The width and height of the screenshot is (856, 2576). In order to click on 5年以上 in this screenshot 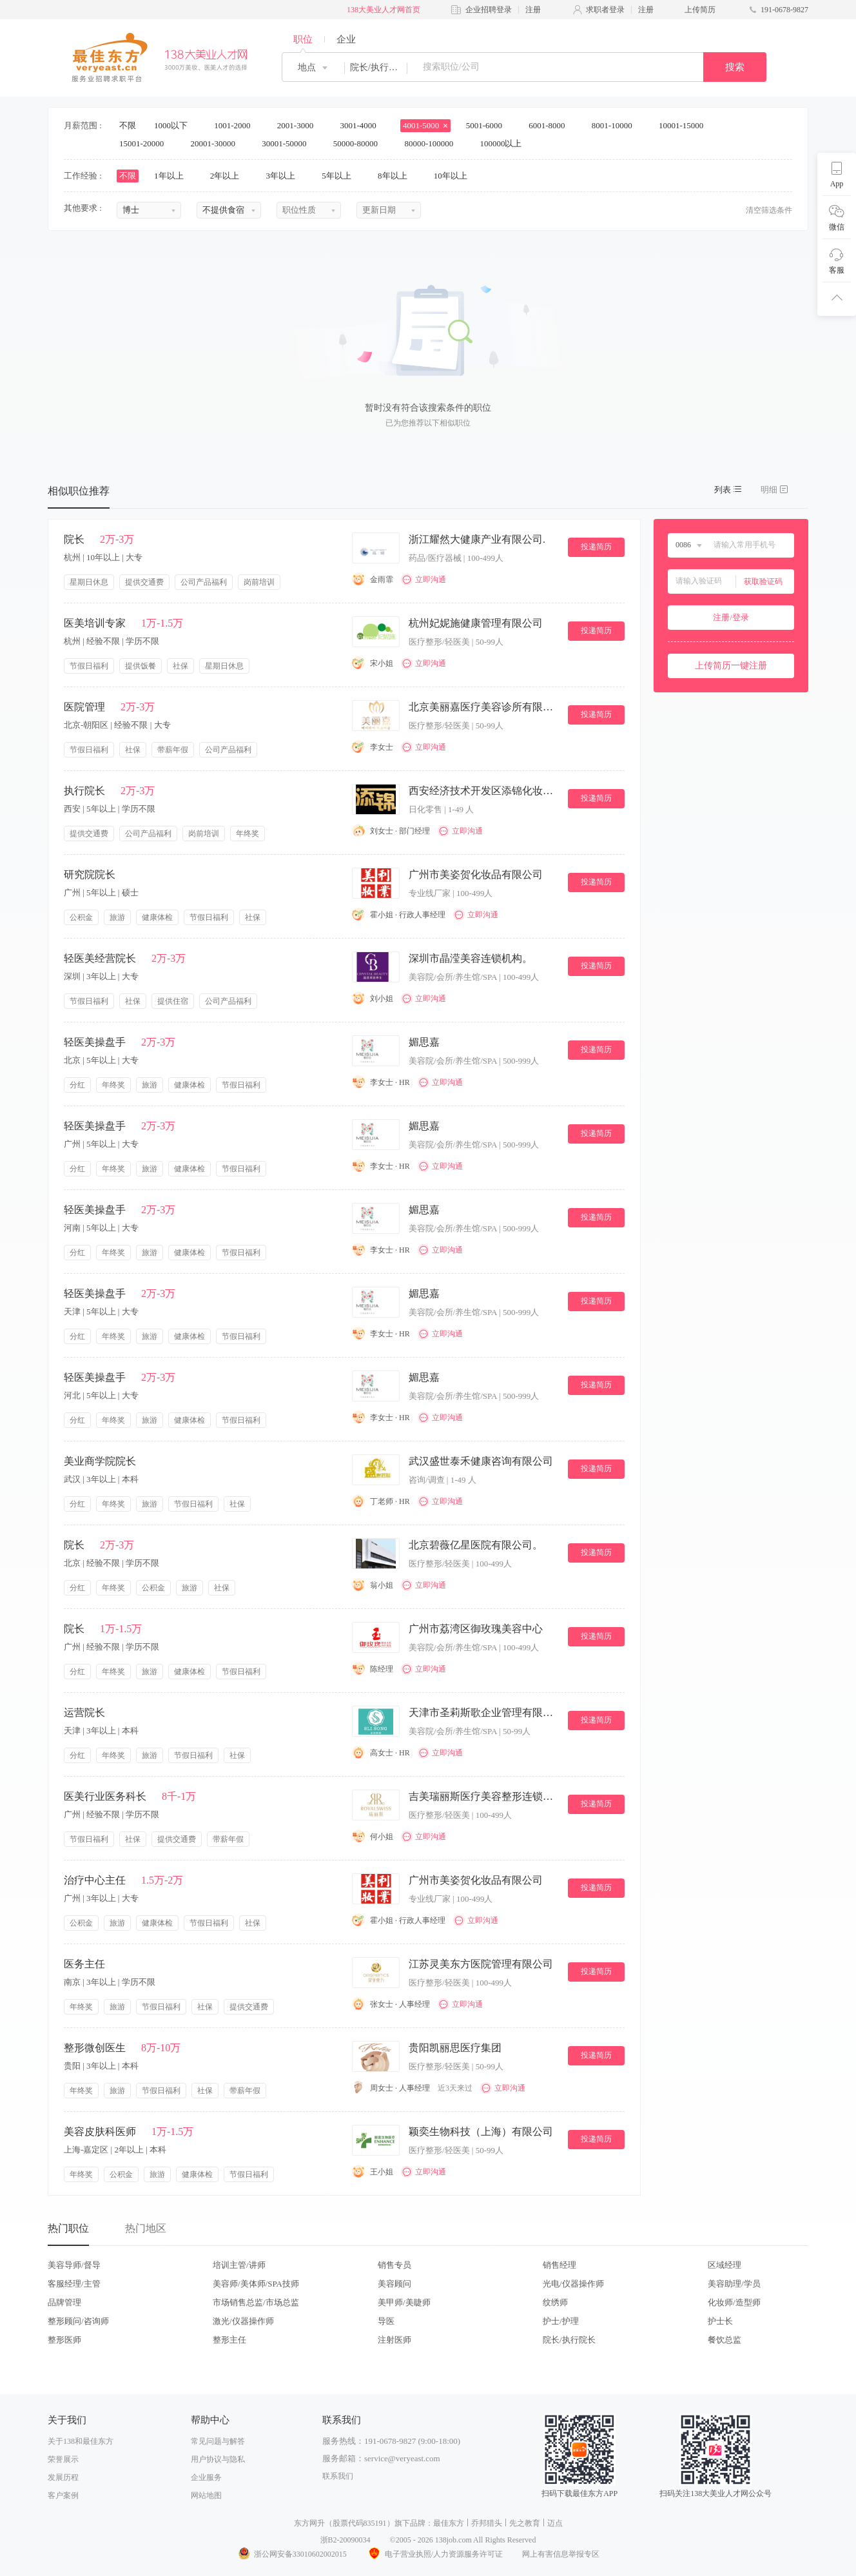, I will do `click(341, 176)`.